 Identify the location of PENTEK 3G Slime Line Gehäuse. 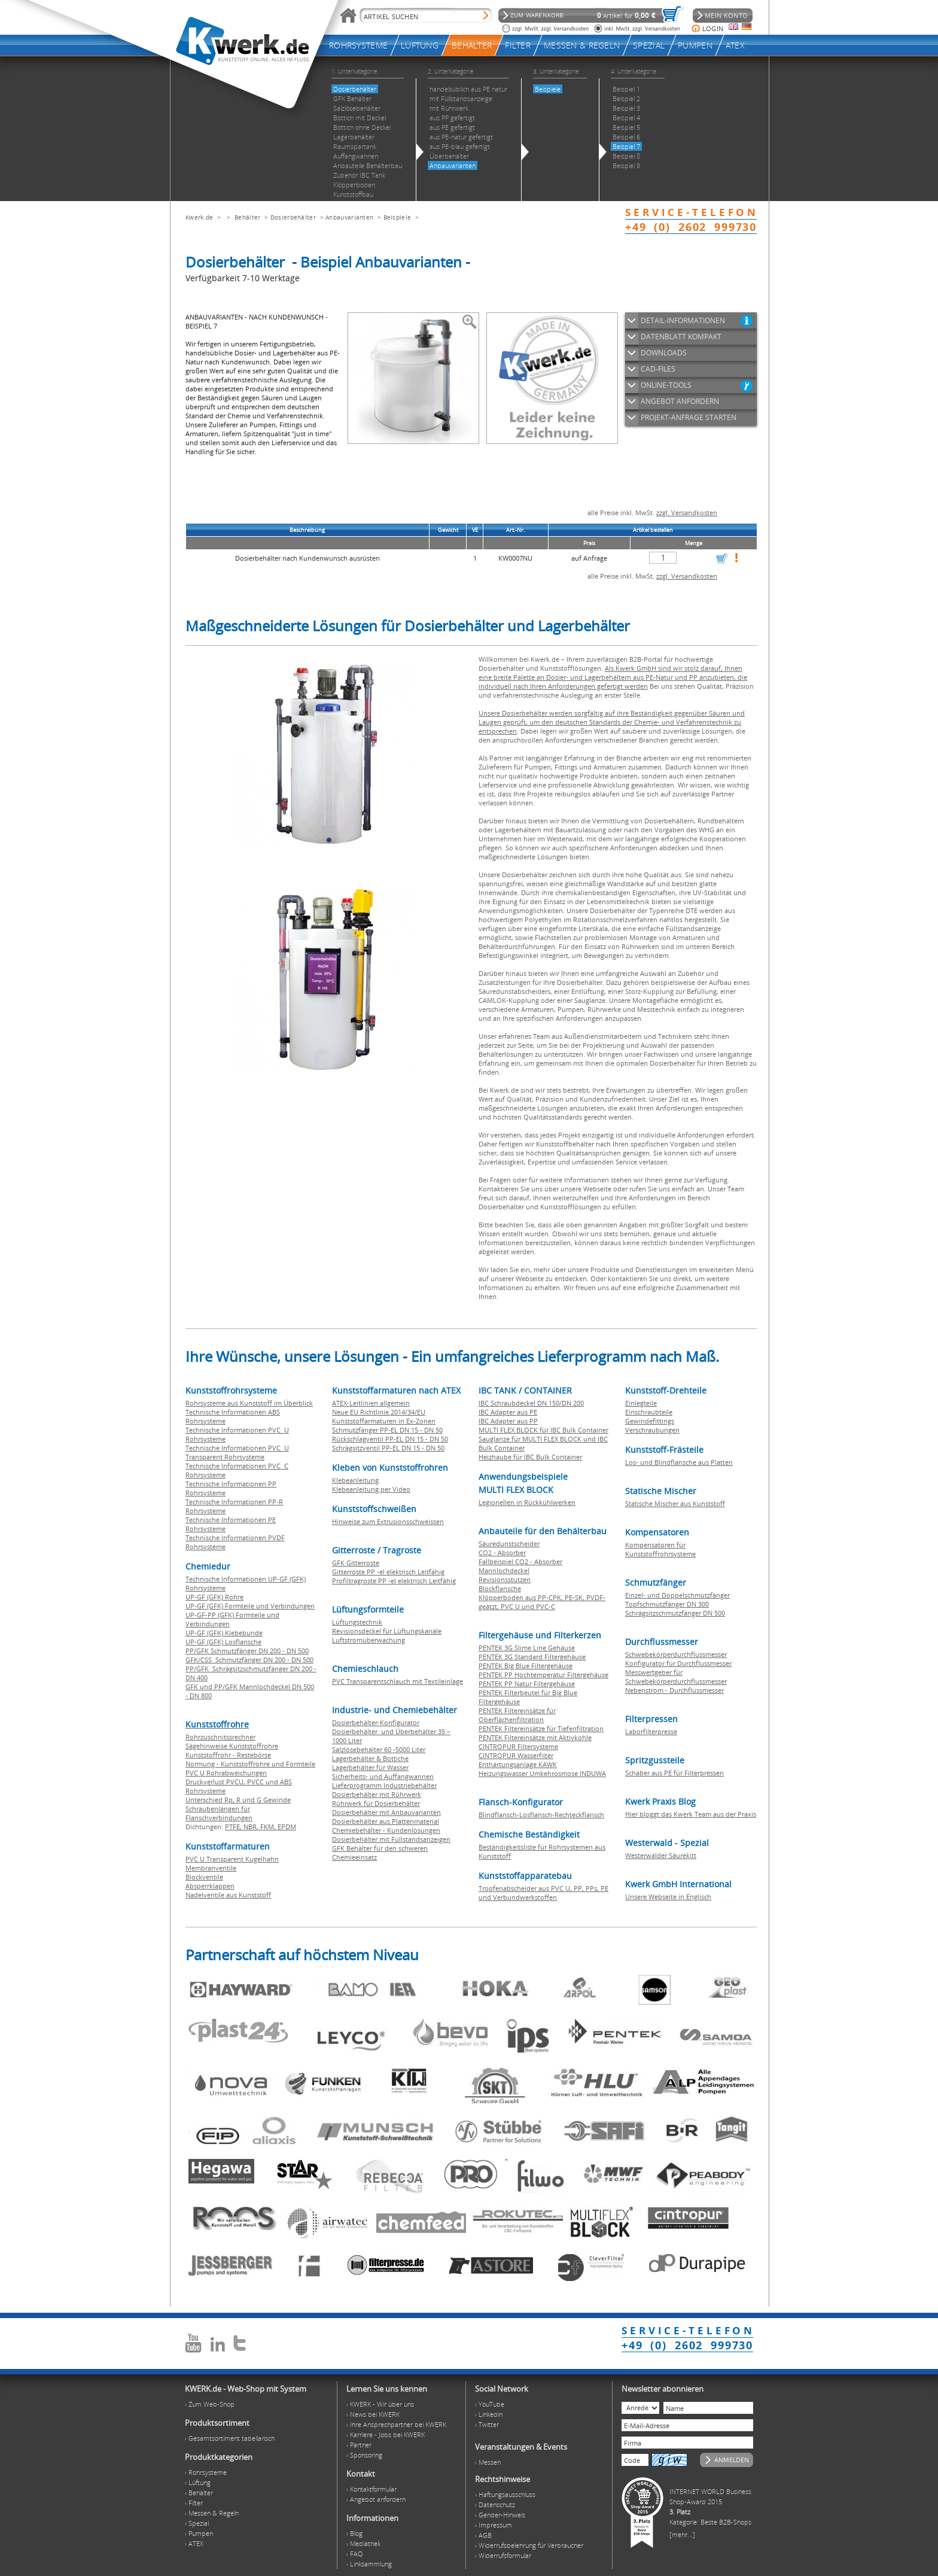
(527, 1647).